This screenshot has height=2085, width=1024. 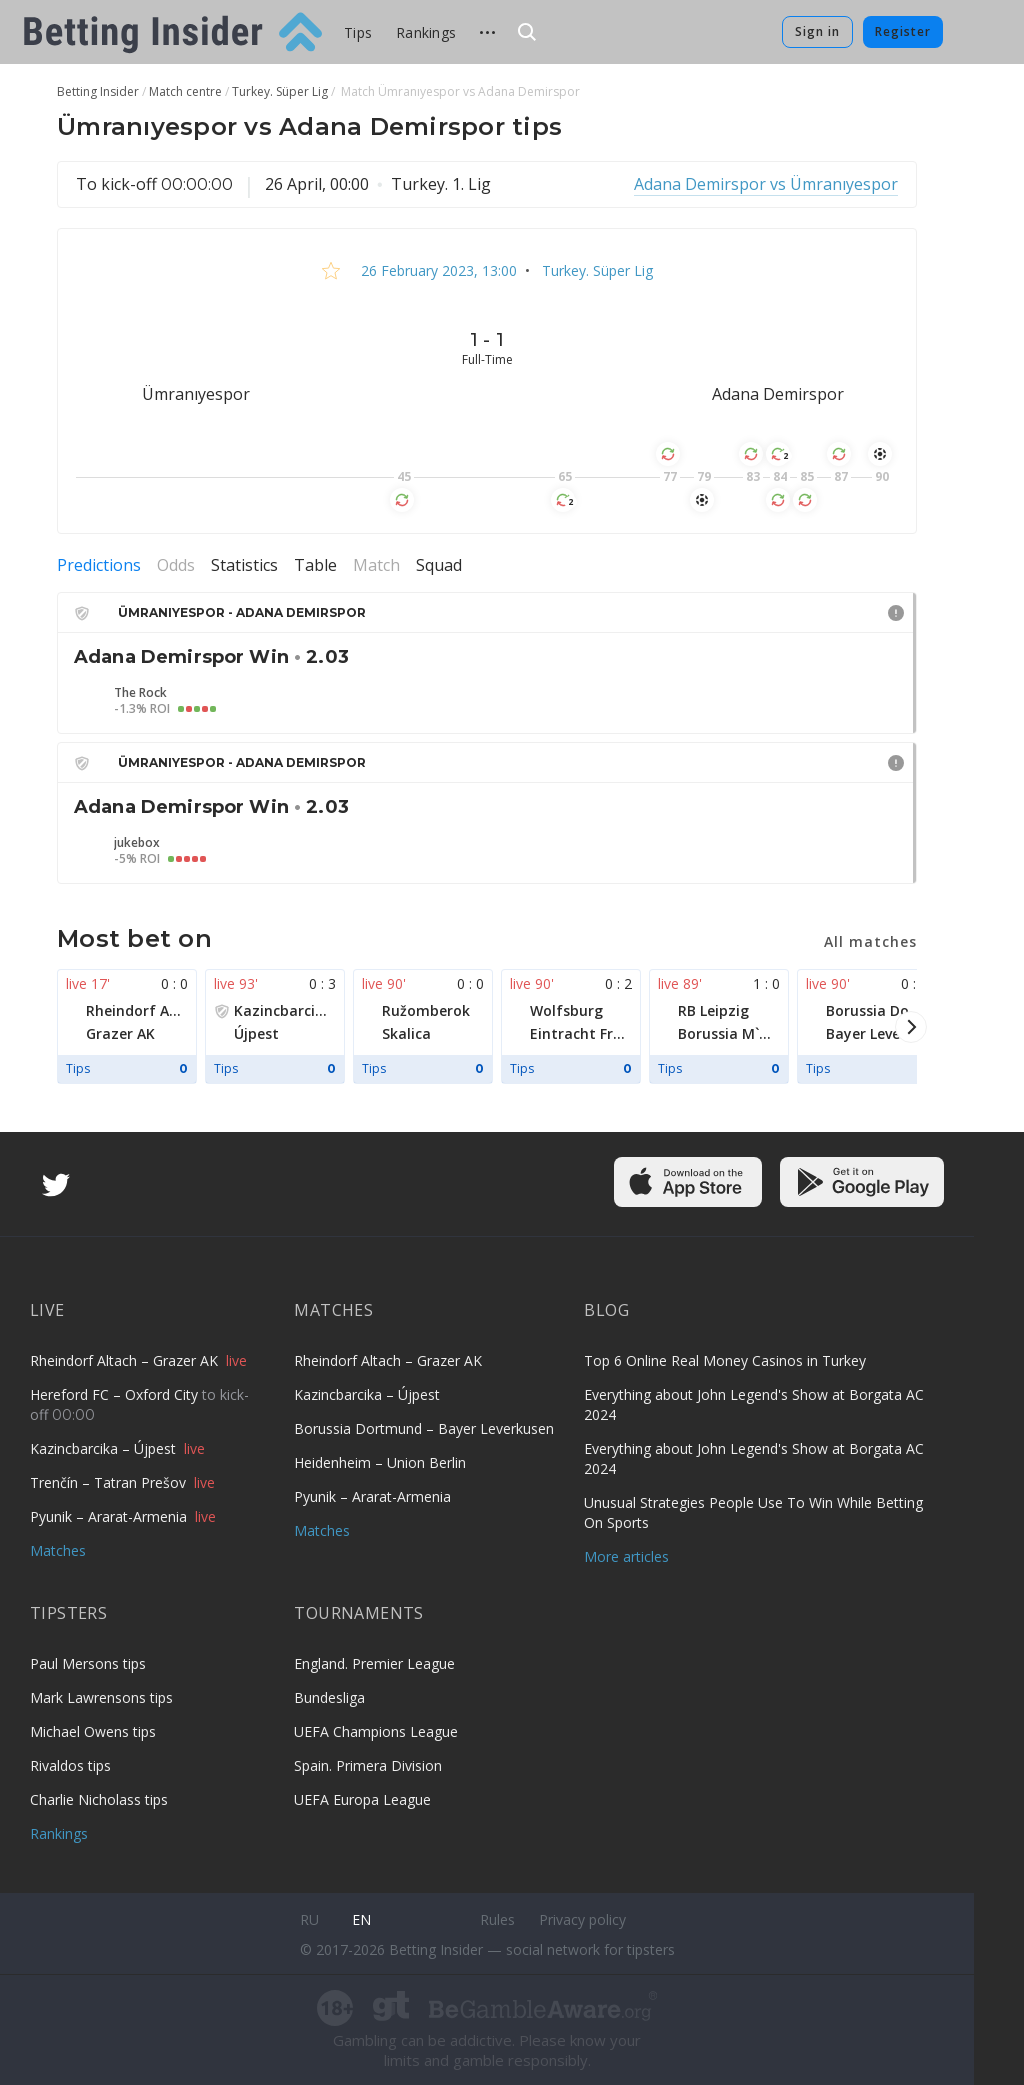 I want to click on Paul Mersons tips, so click(x=88, y=1663).